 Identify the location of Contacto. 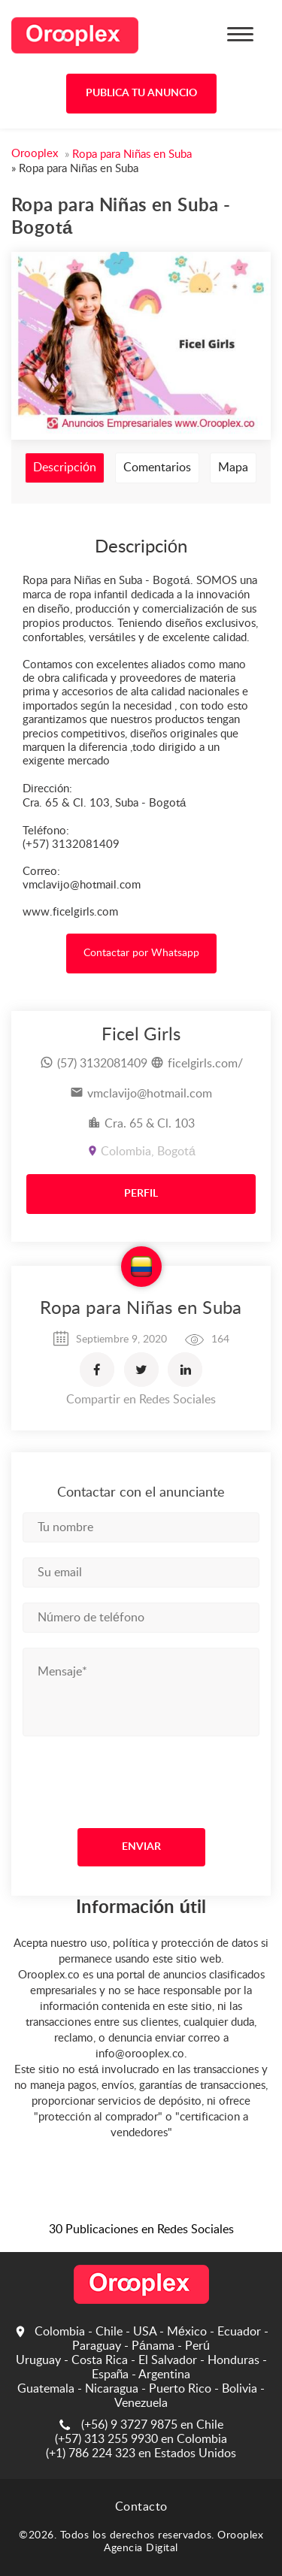
(141, 2507).